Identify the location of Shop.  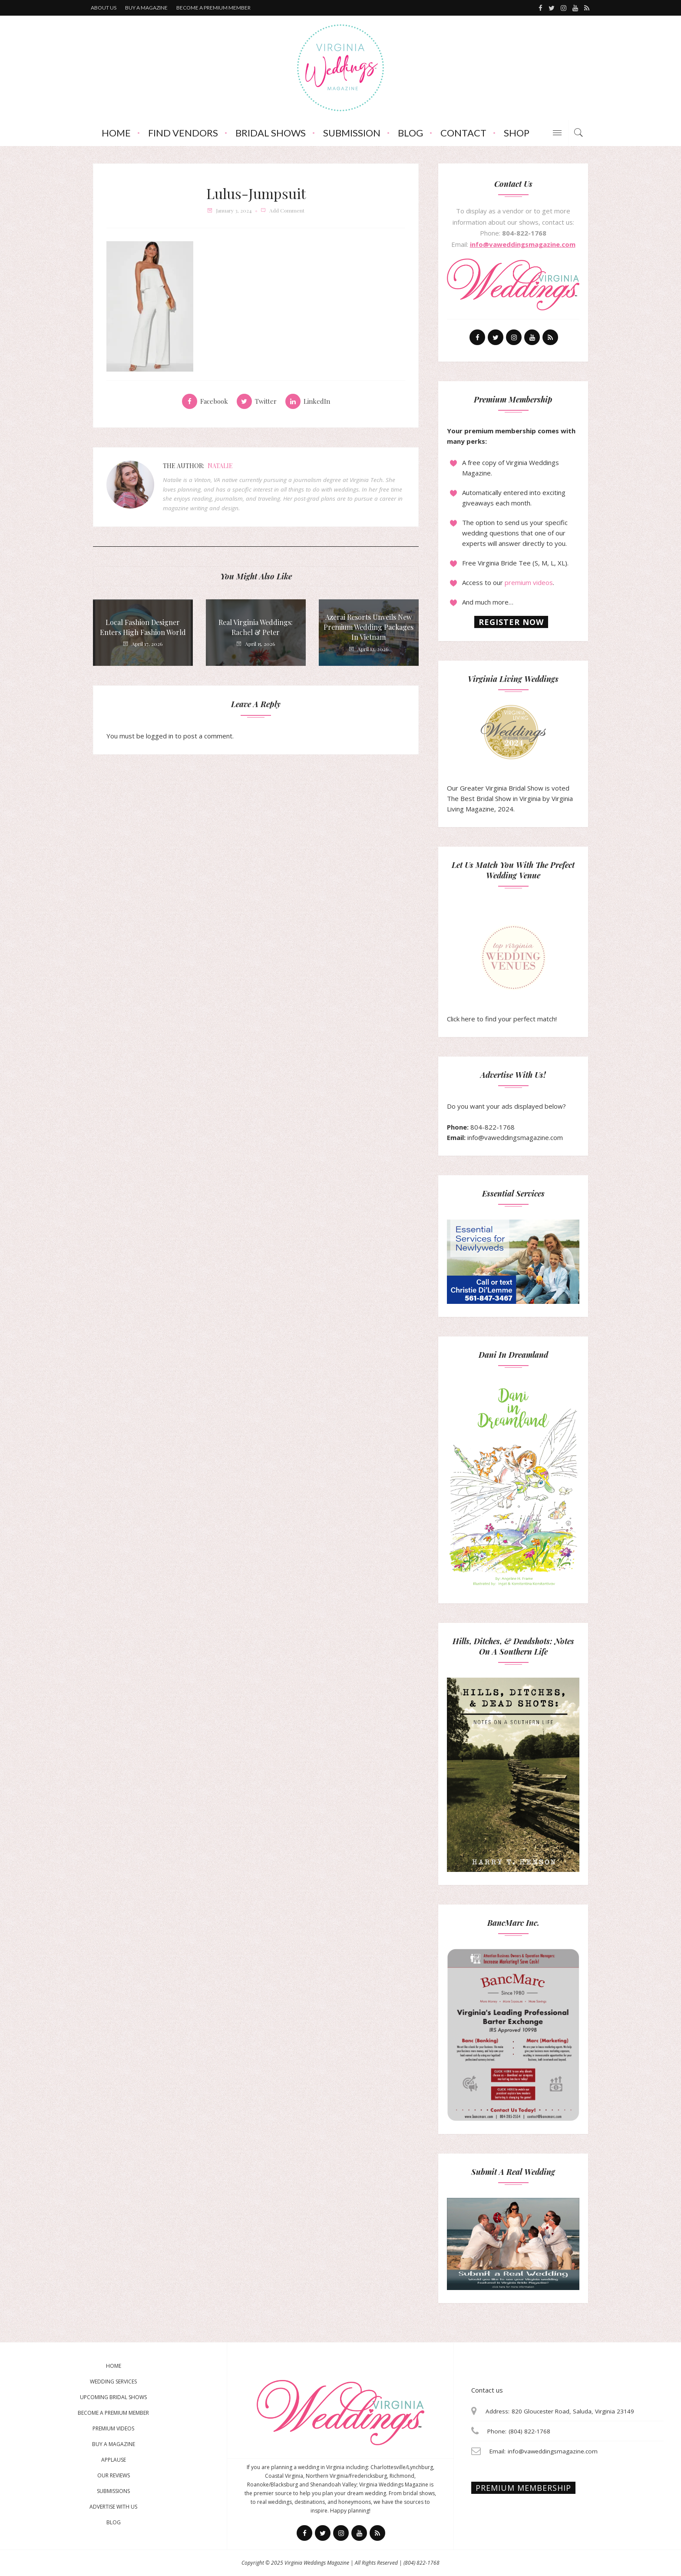
(516, 133).